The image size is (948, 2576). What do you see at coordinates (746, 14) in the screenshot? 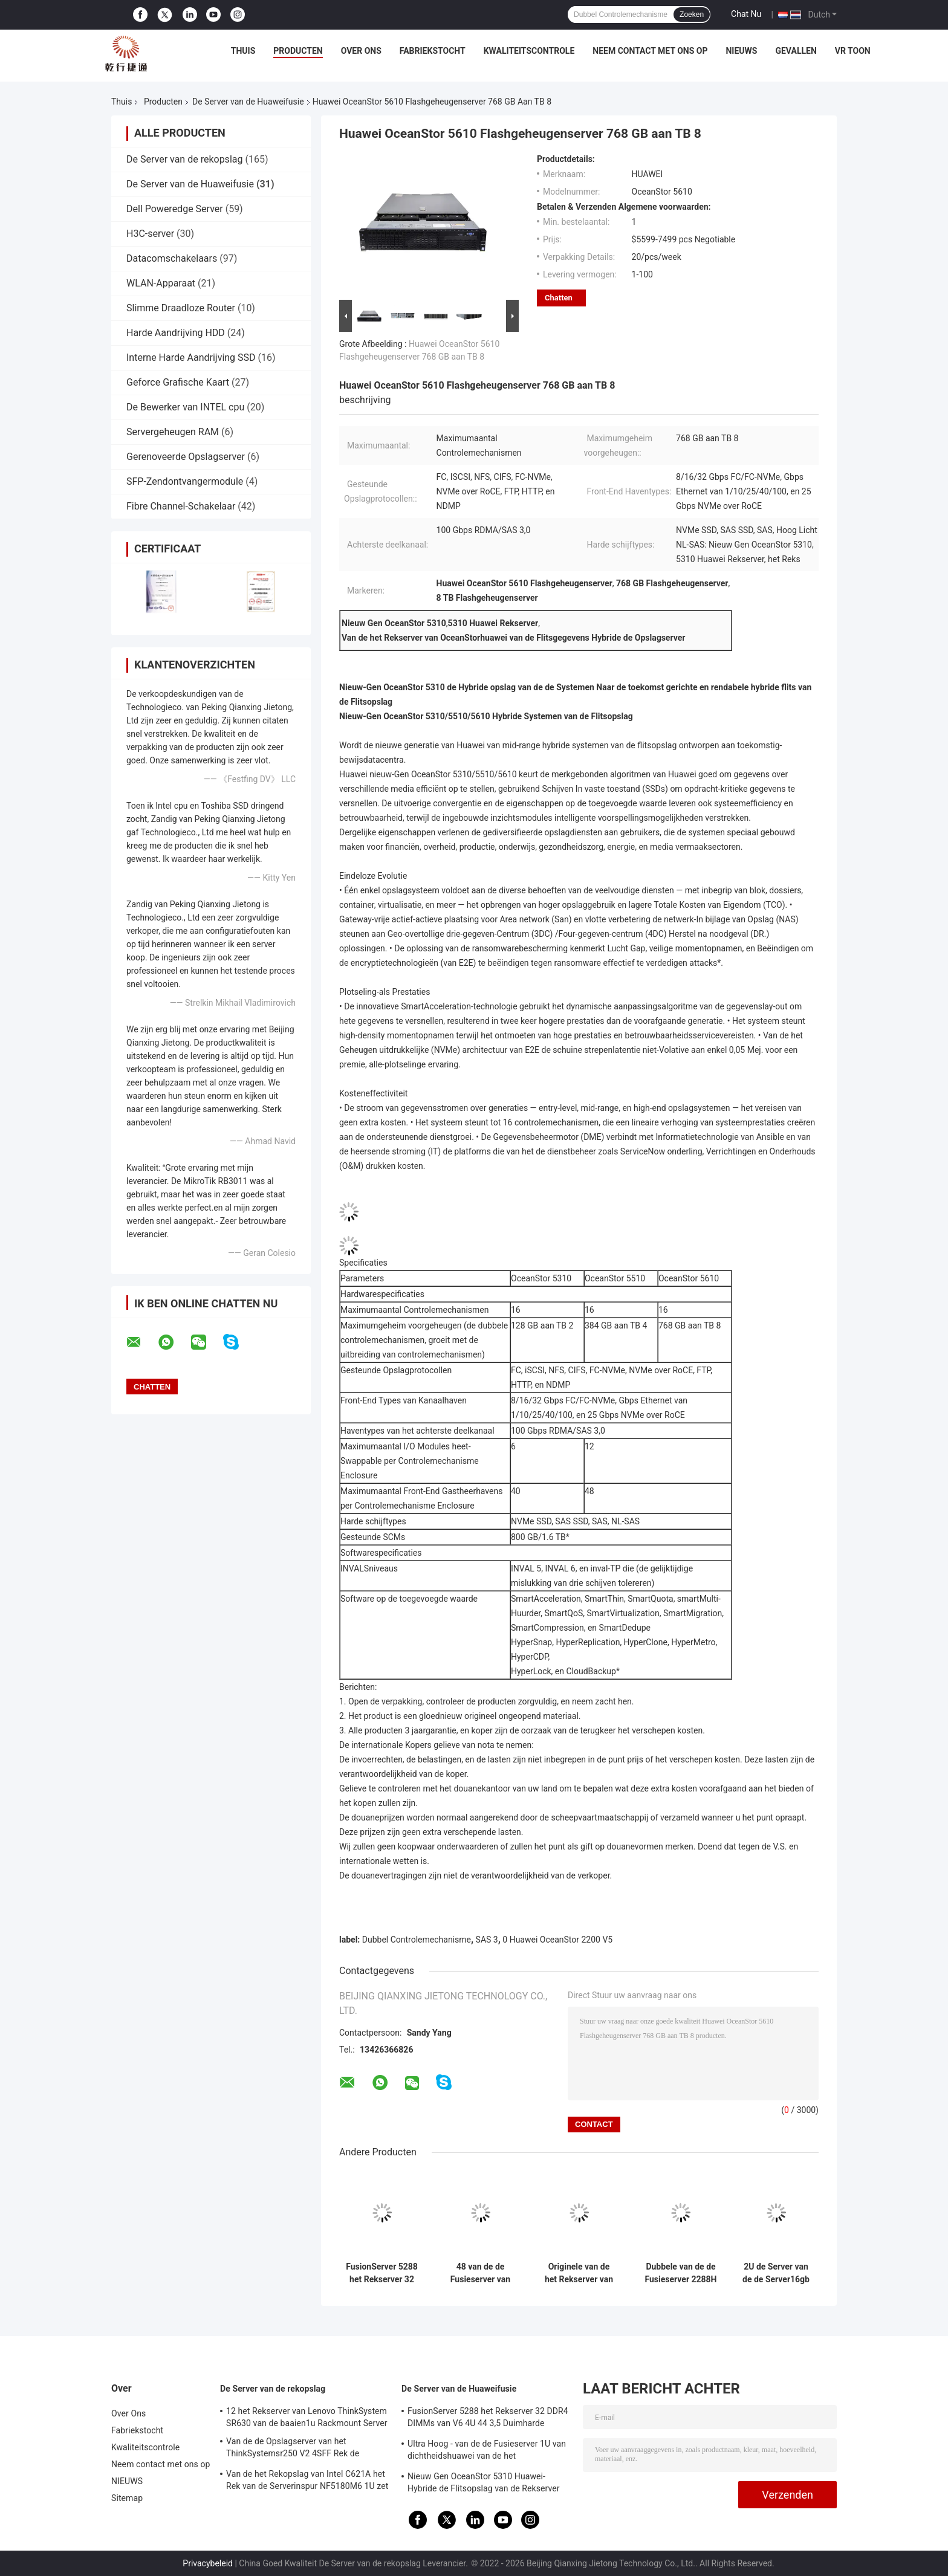
I see `Chat Nu` at bounding box center [746, 14].